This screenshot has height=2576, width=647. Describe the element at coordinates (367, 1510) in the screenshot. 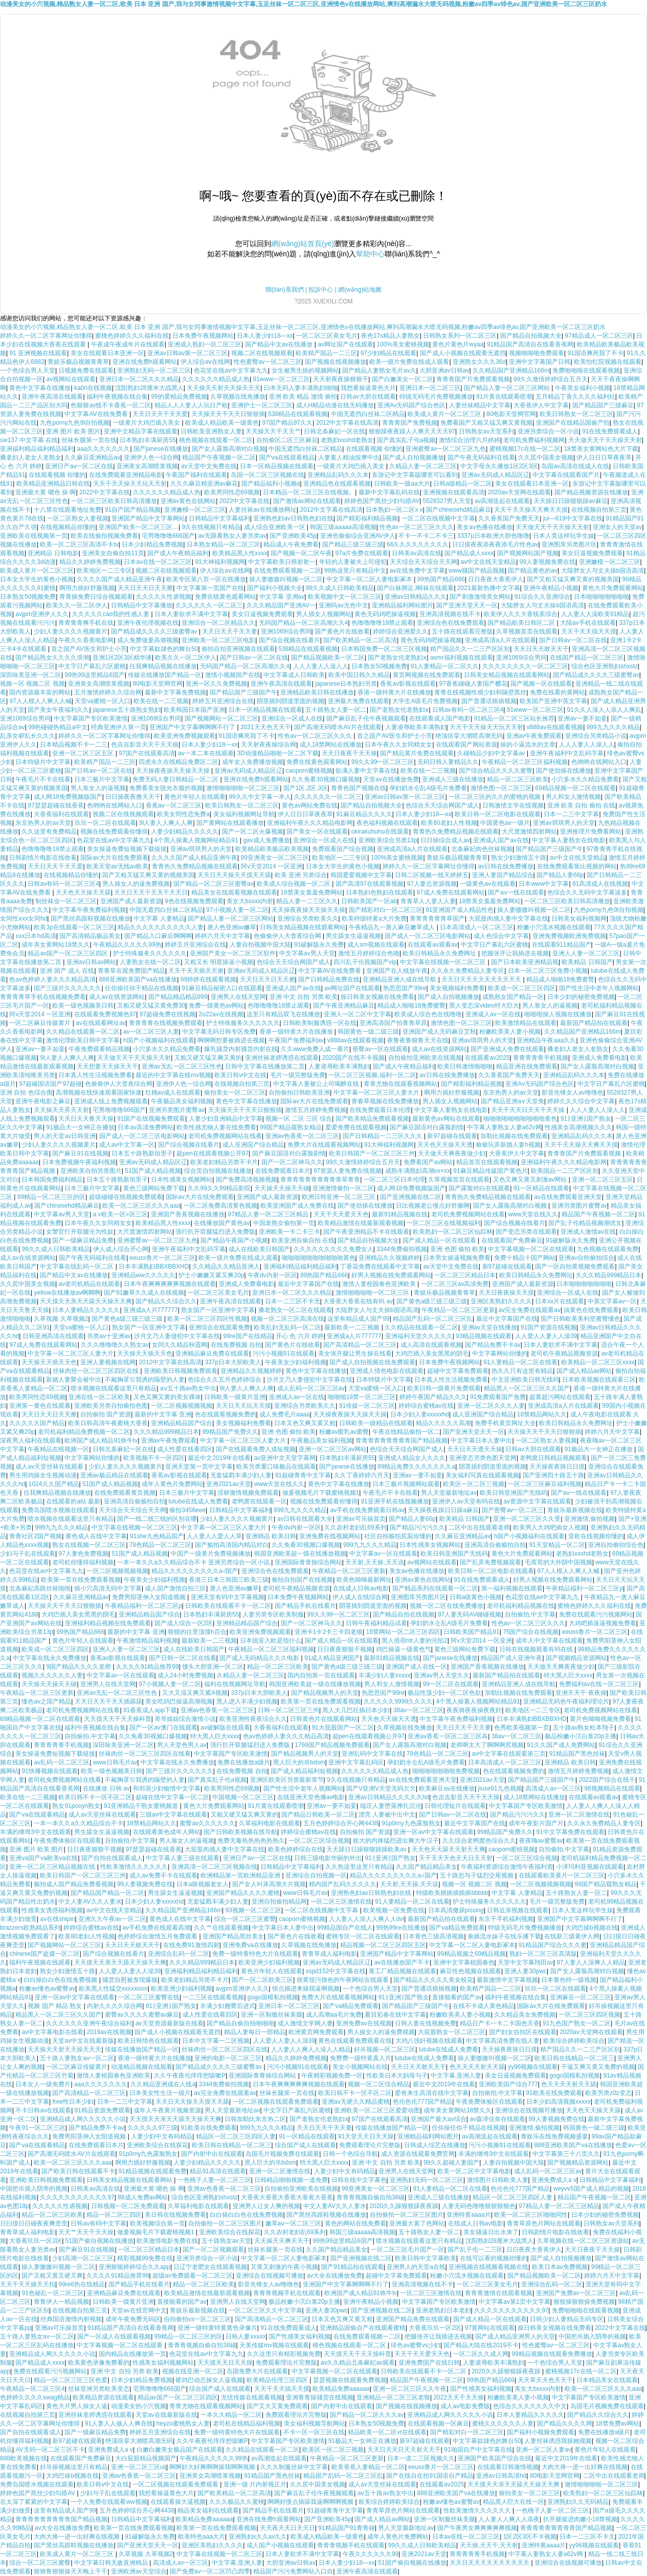

I see `av手机在线免费观看日韩av` at that location.